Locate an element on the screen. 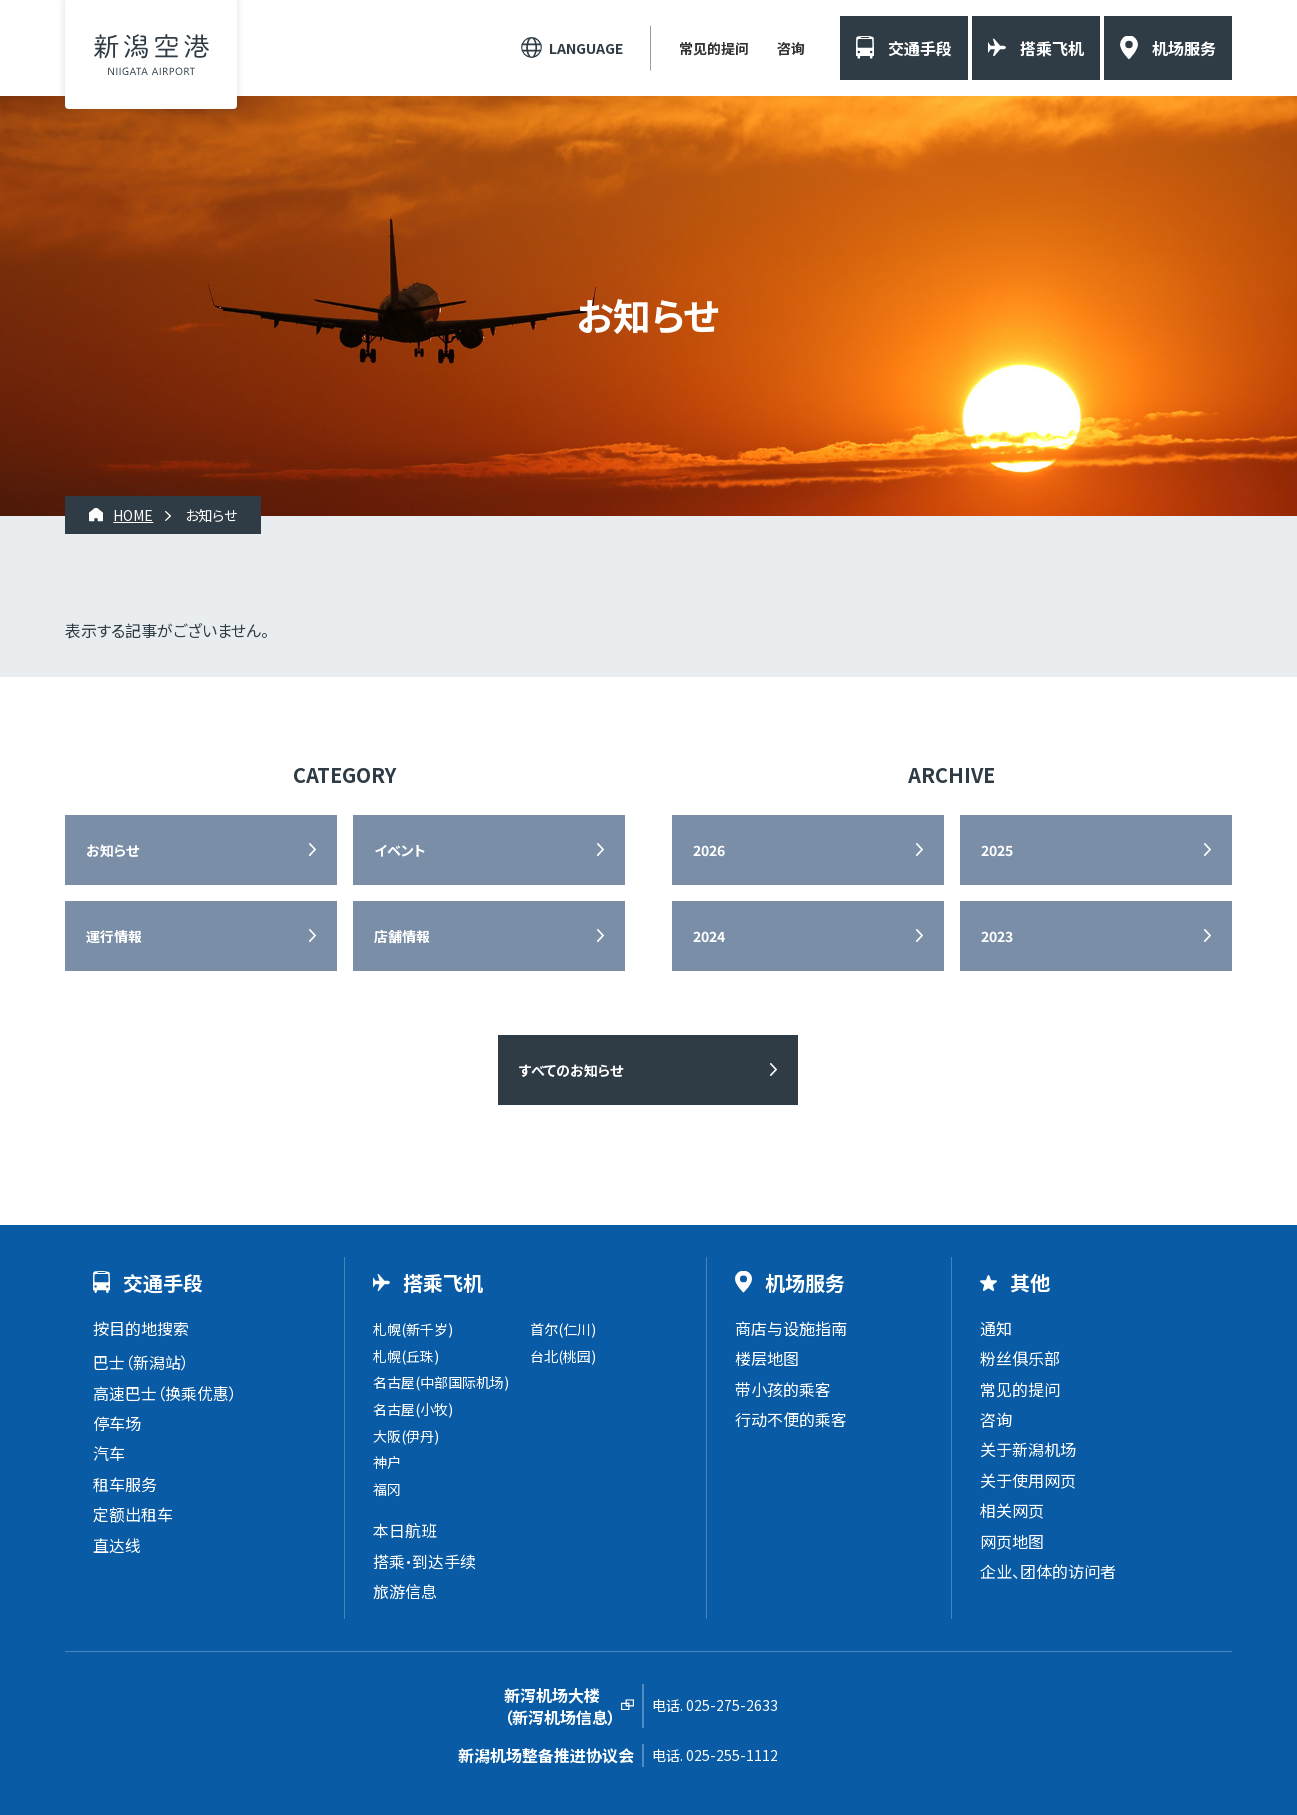 This screenshot has height=1815, width=1297. 租车服务 is located at coordinates (125, 1484).